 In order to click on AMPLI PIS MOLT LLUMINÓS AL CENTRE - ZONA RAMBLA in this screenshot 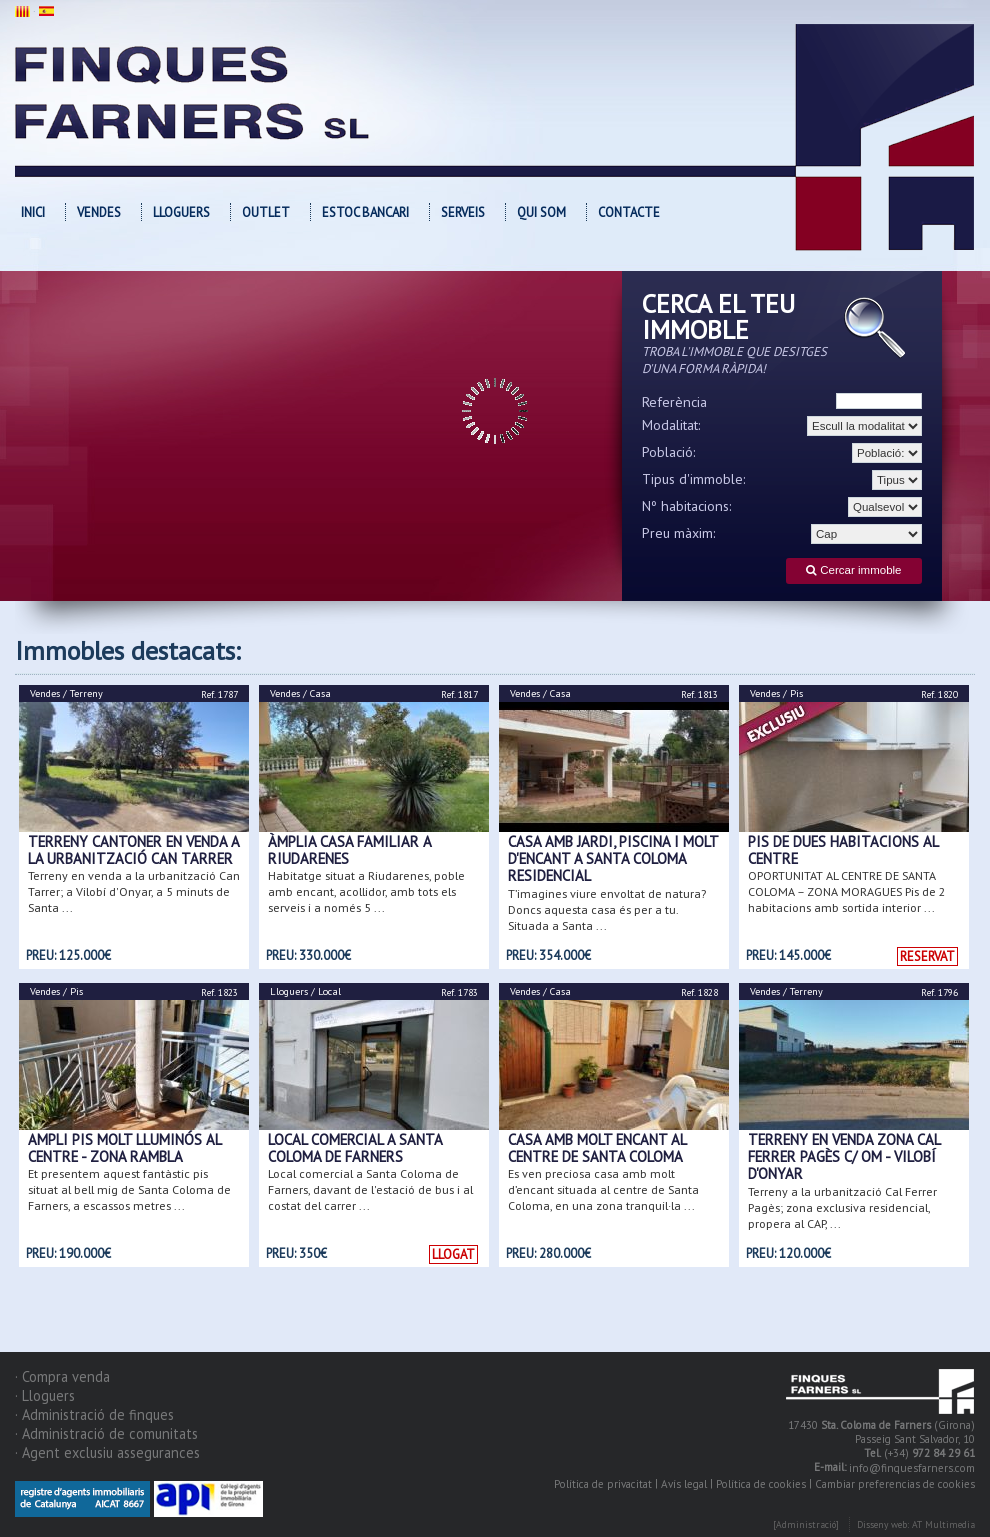, I will do `click(124, 1148)`.